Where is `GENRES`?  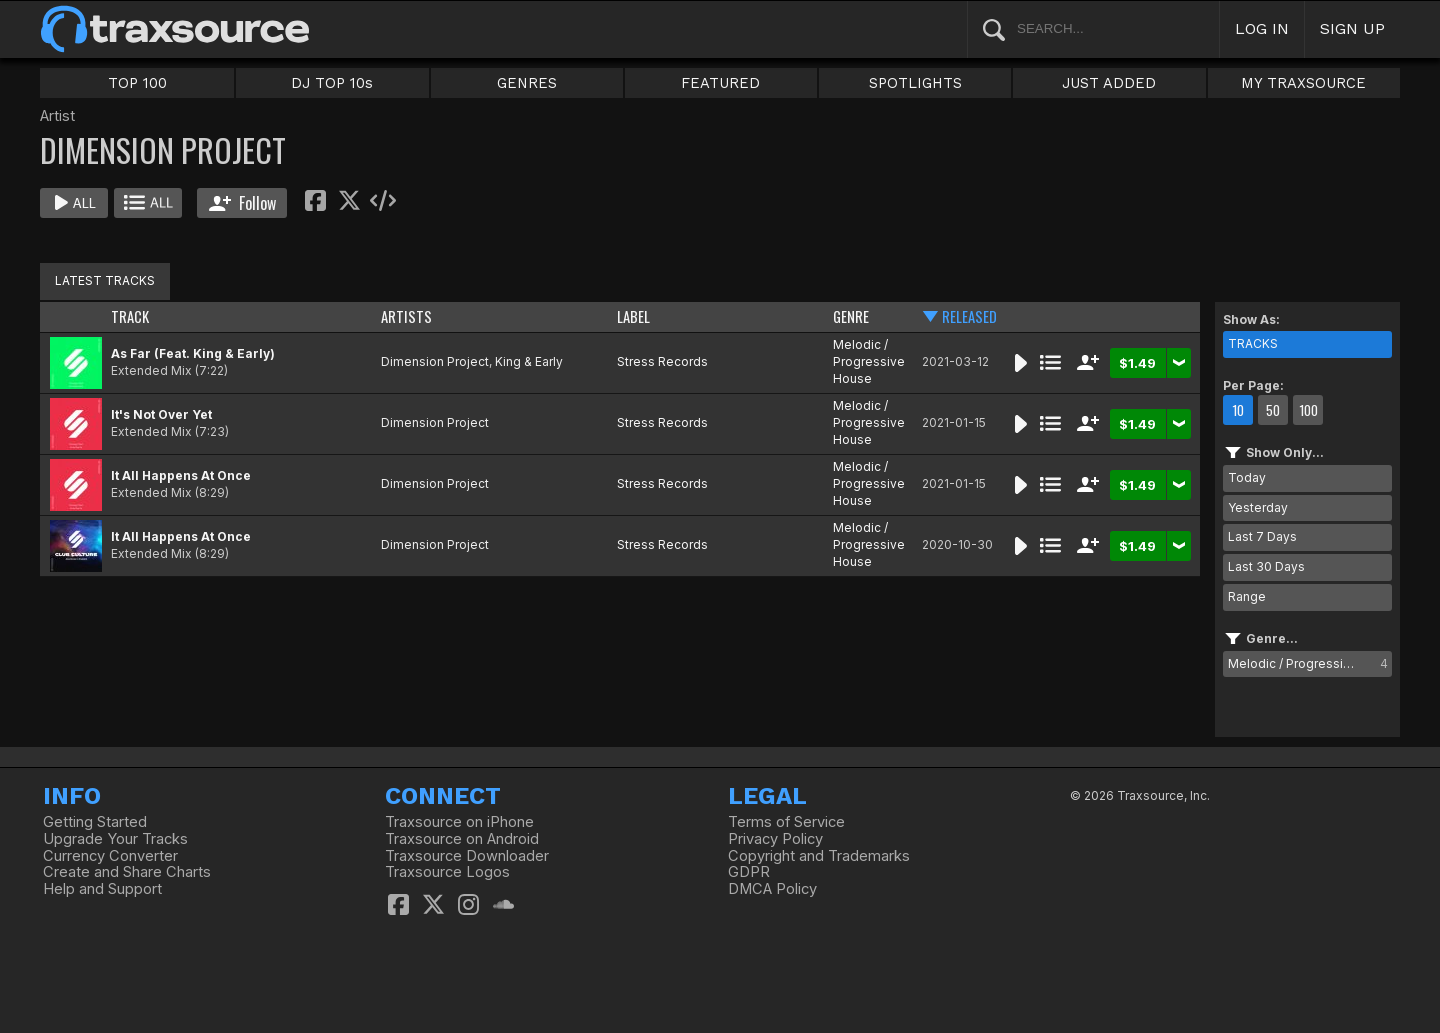
GENRES is located at coordinates (527, 83).